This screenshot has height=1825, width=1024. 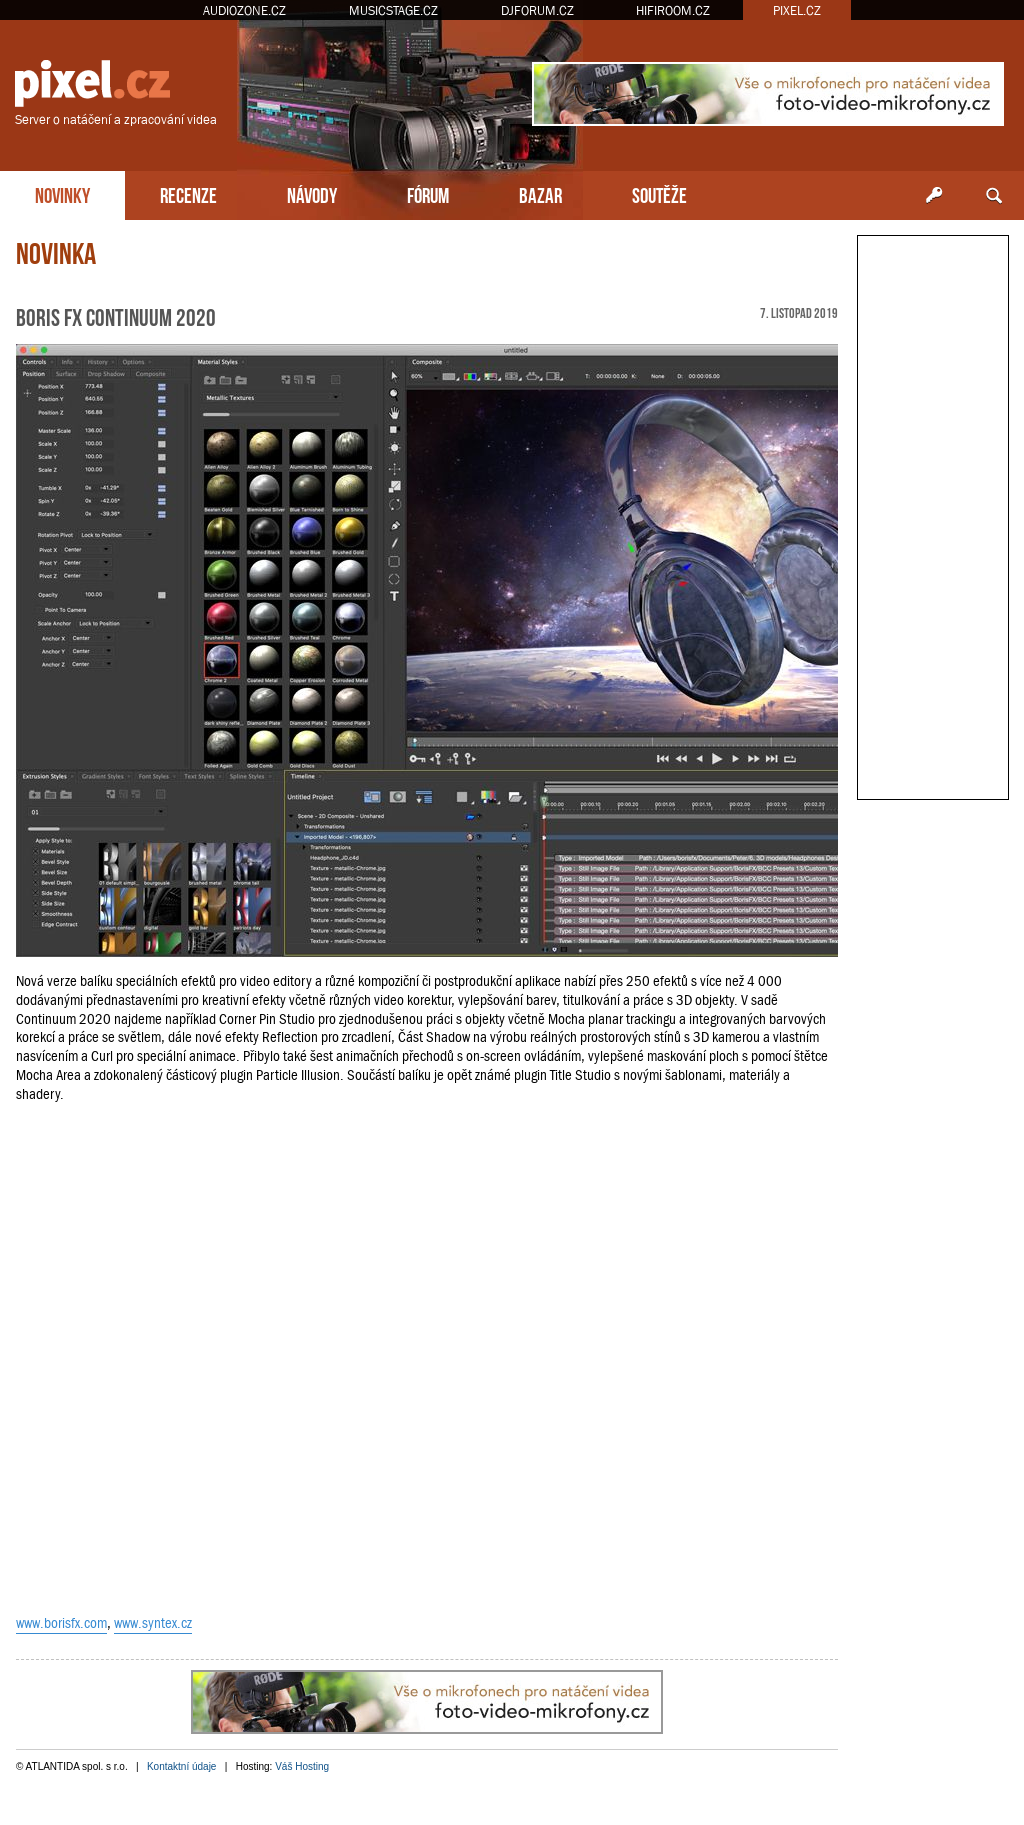 What do you see at coordinates (537, 10) in the screenshot?
I see `DJFORUM.CZ` at bounding box center [537, 10].